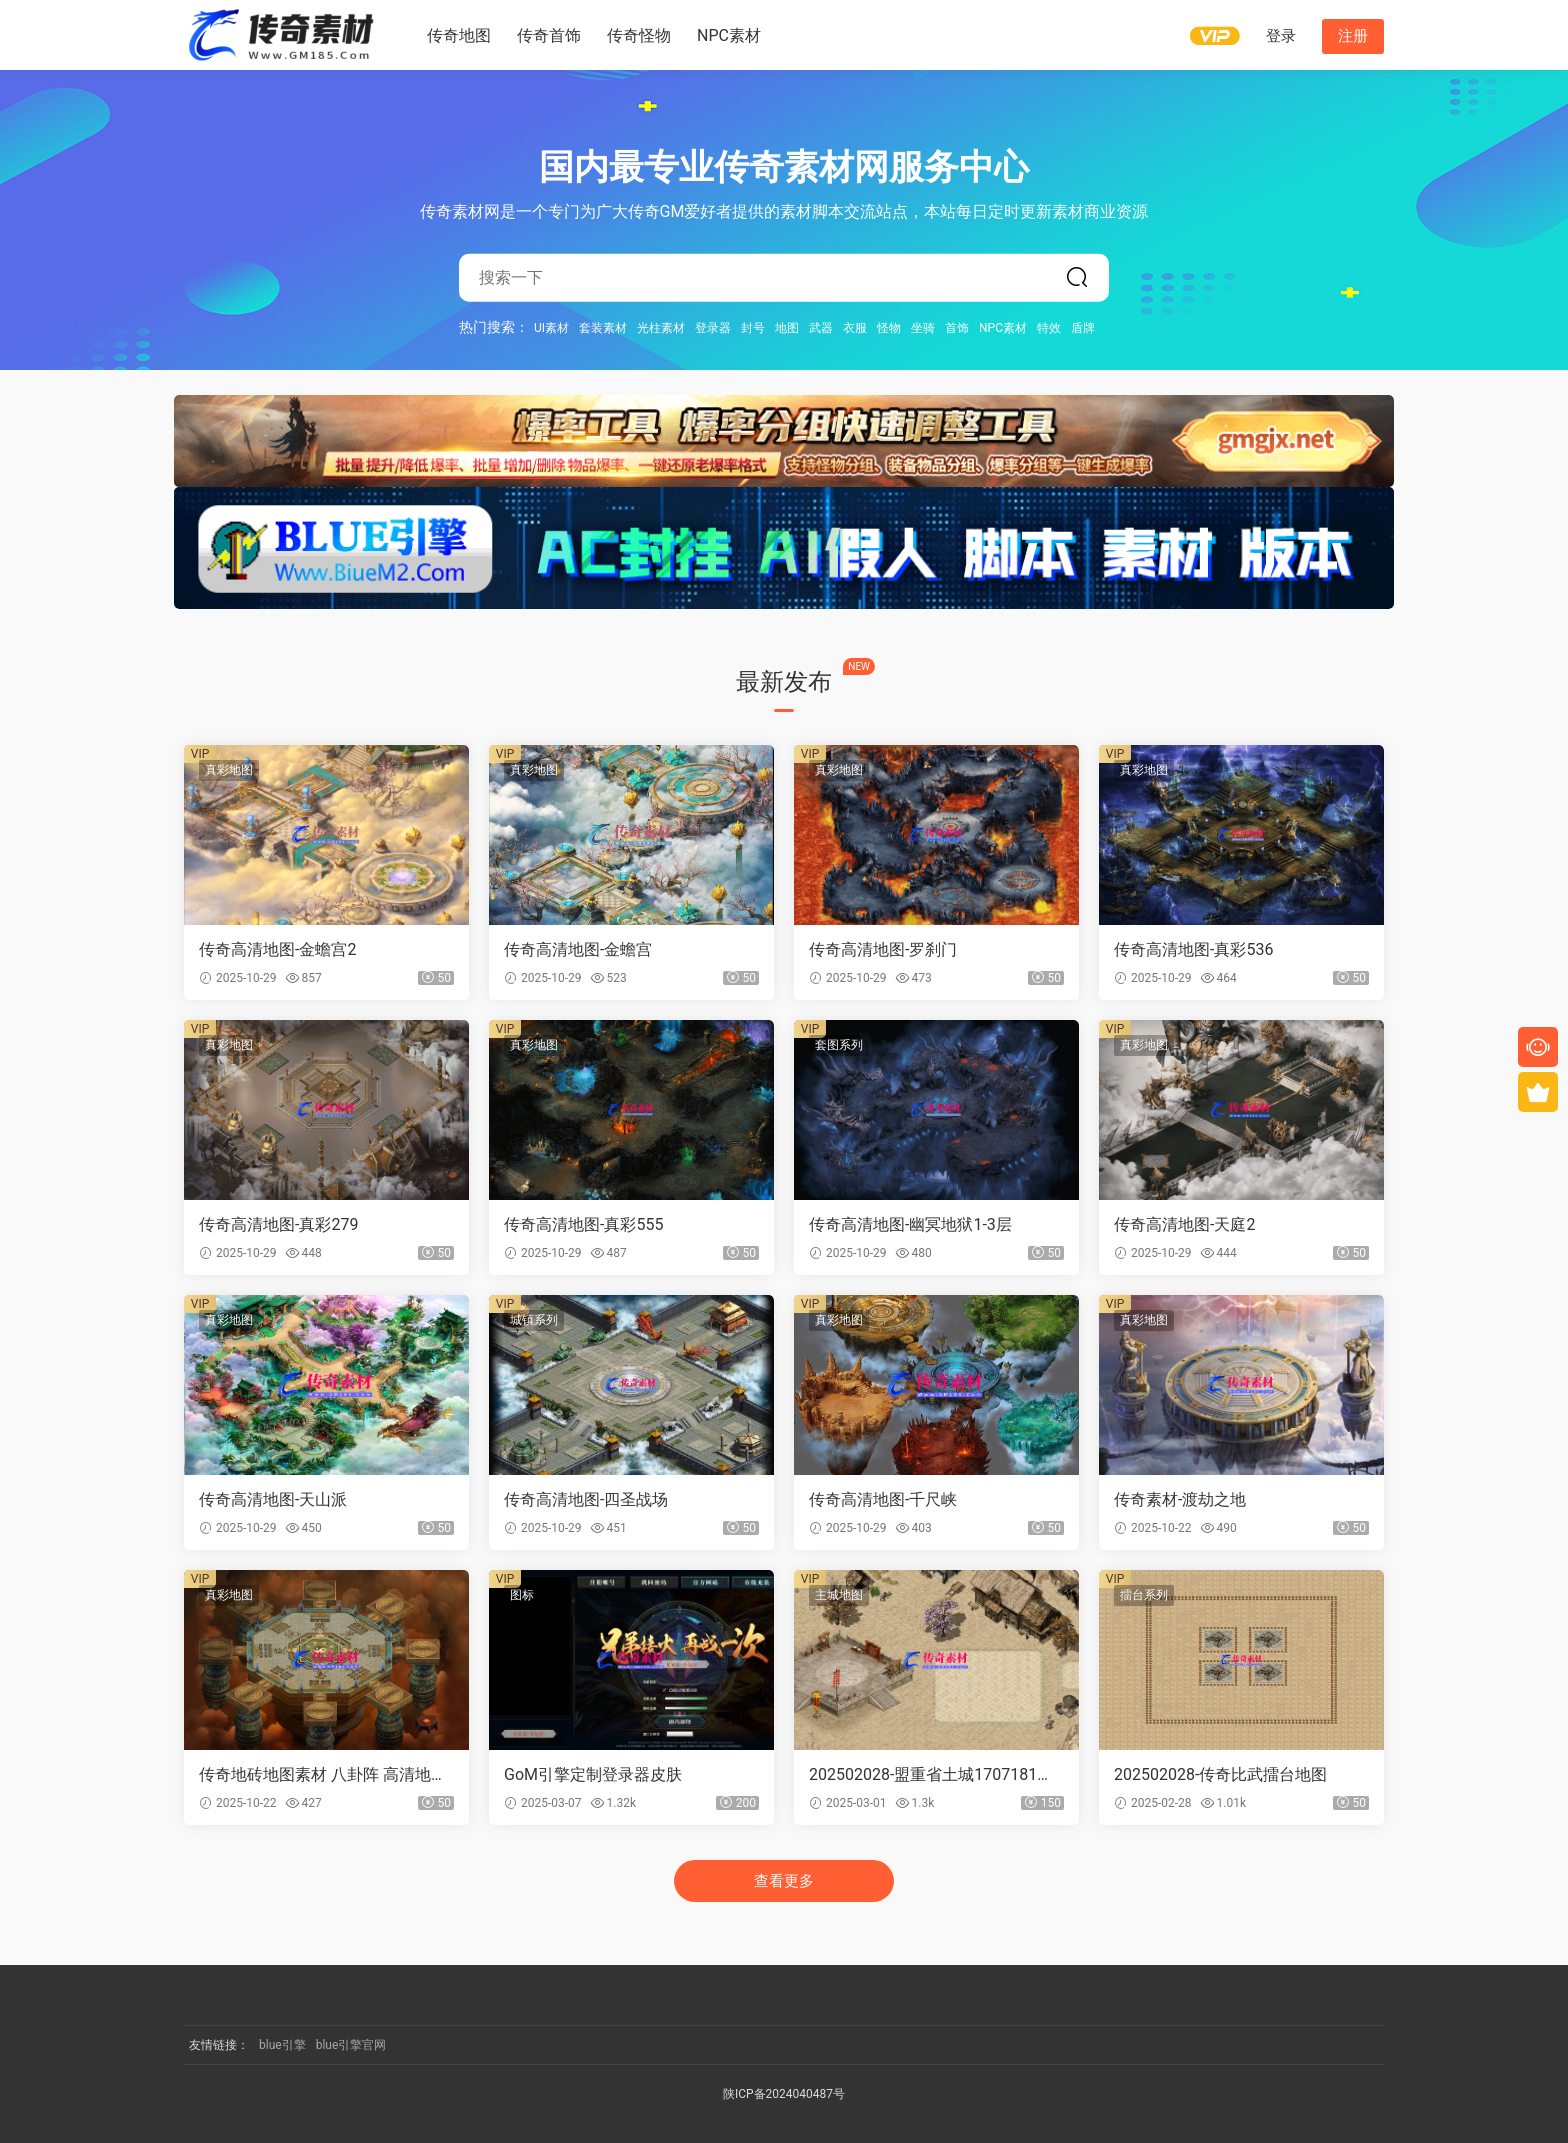 This screenshot has height=2143, width=1568. Describe the element at coordinates (639, 35) in the screenshot. I see `传奇怪物` at that location.